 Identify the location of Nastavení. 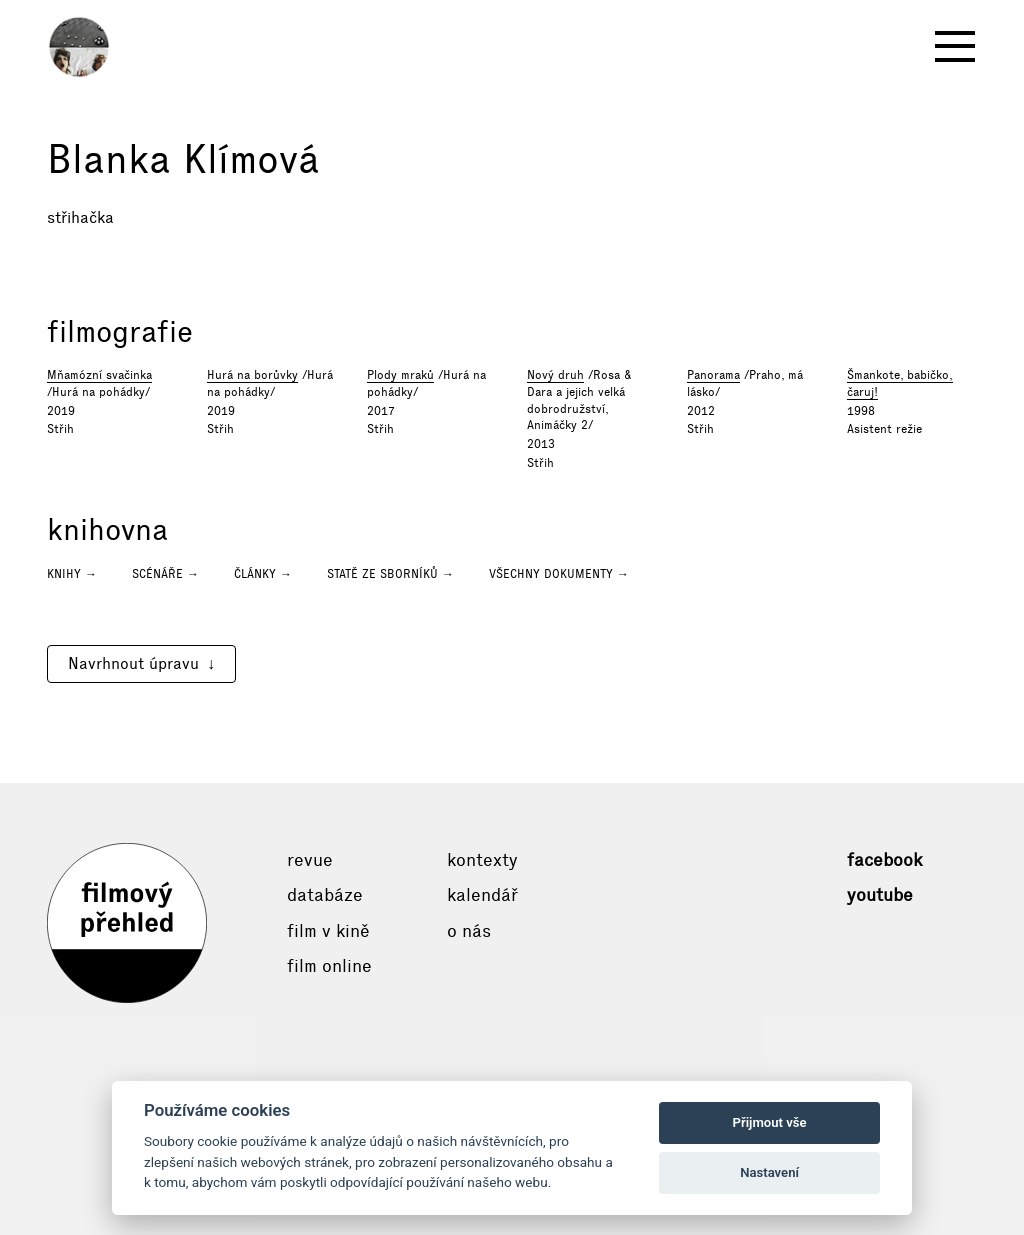
(769, 1172).